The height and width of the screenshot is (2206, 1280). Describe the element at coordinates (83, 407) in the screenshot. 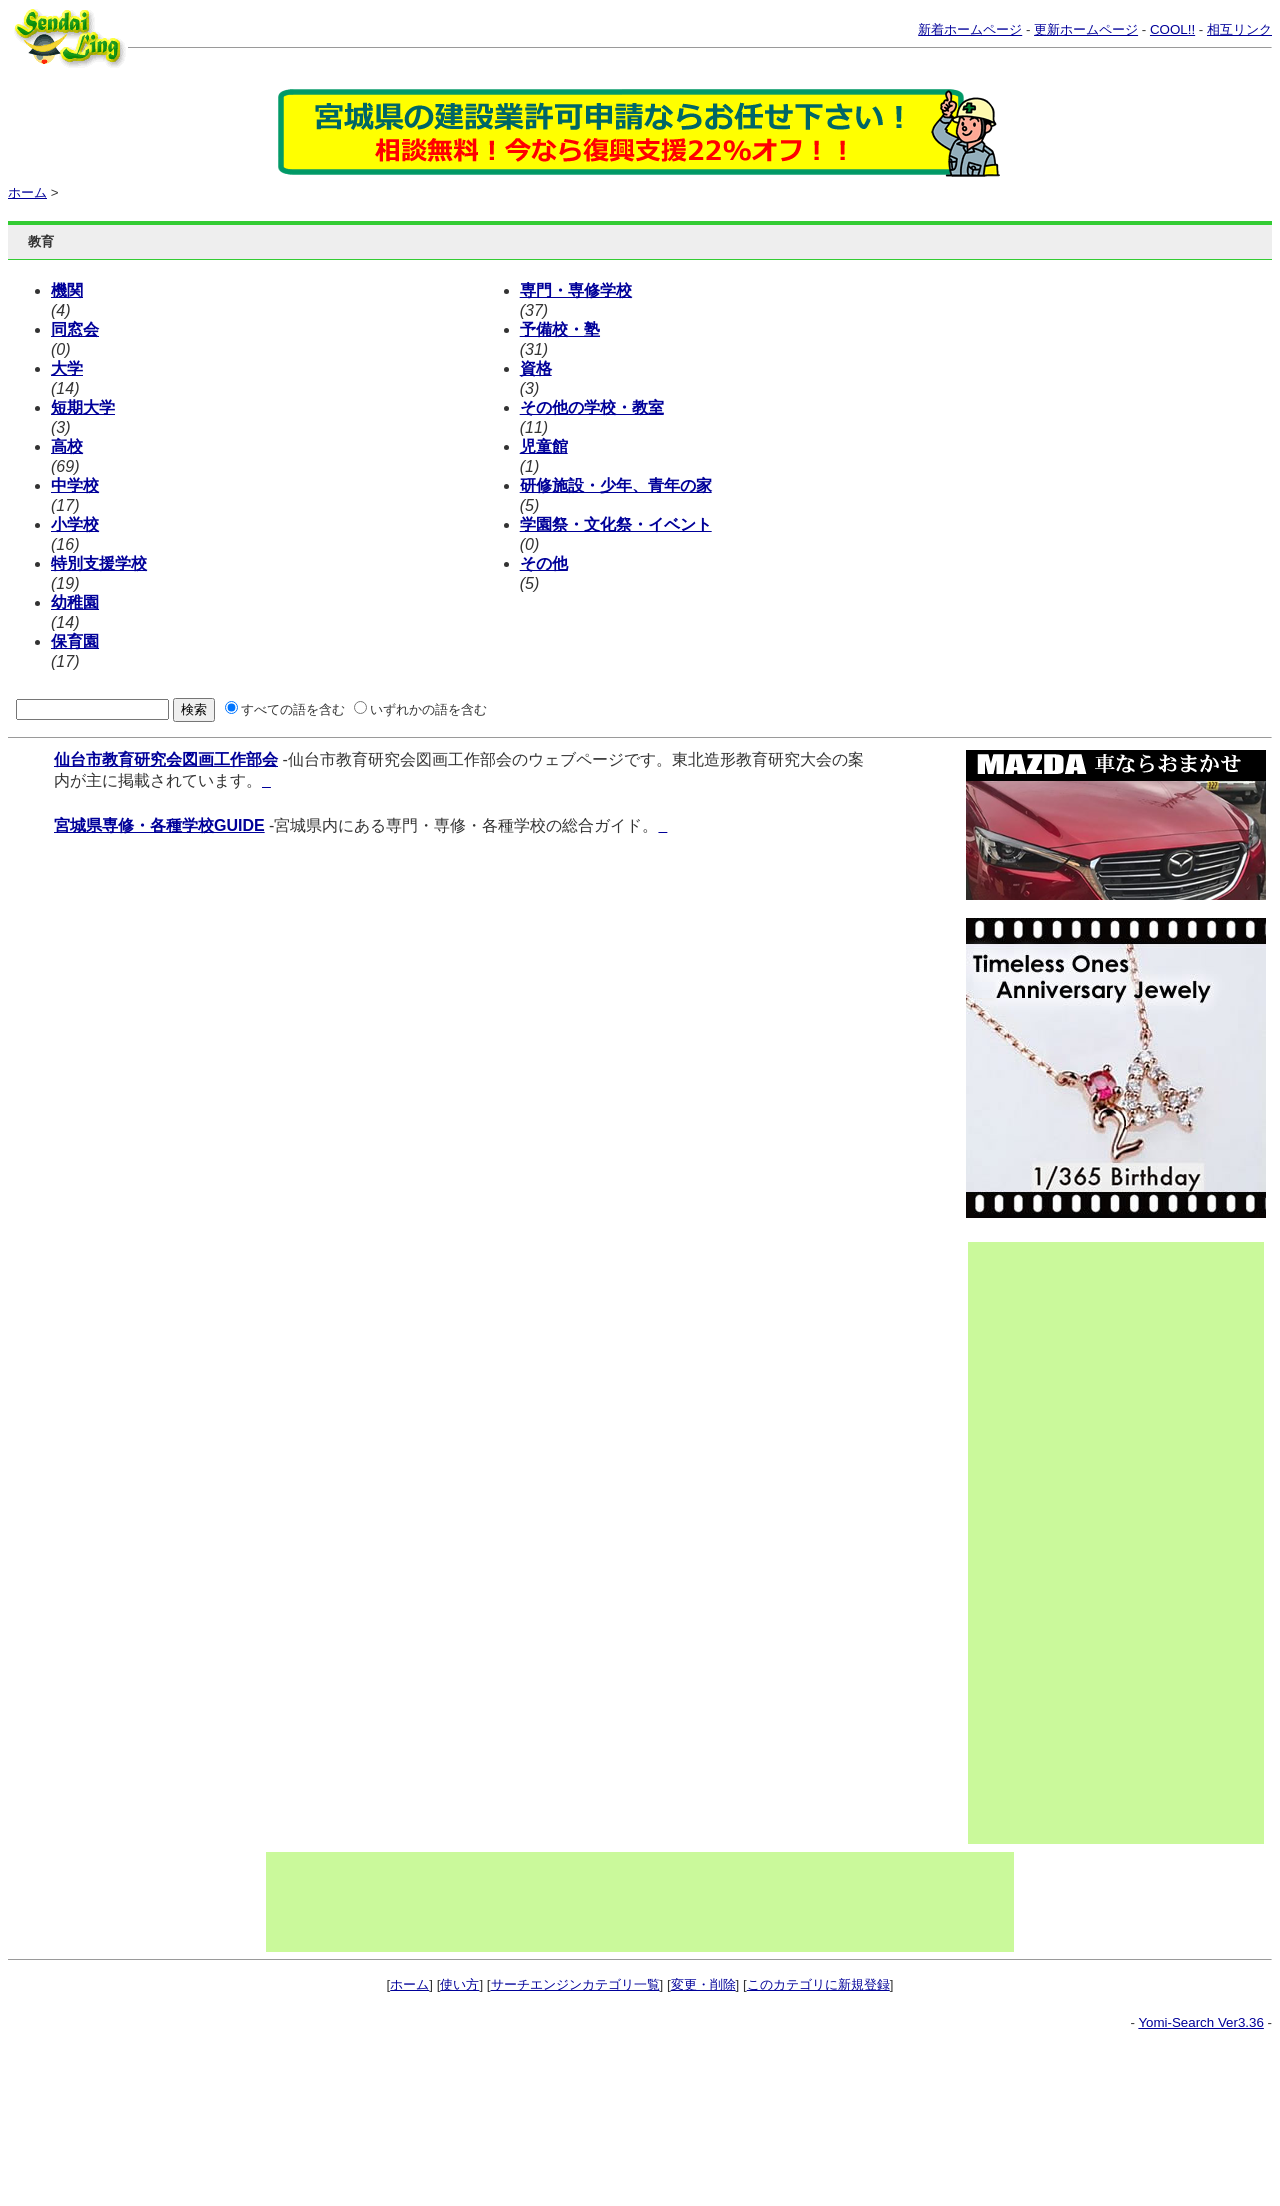

I see `短期大学` at that location.